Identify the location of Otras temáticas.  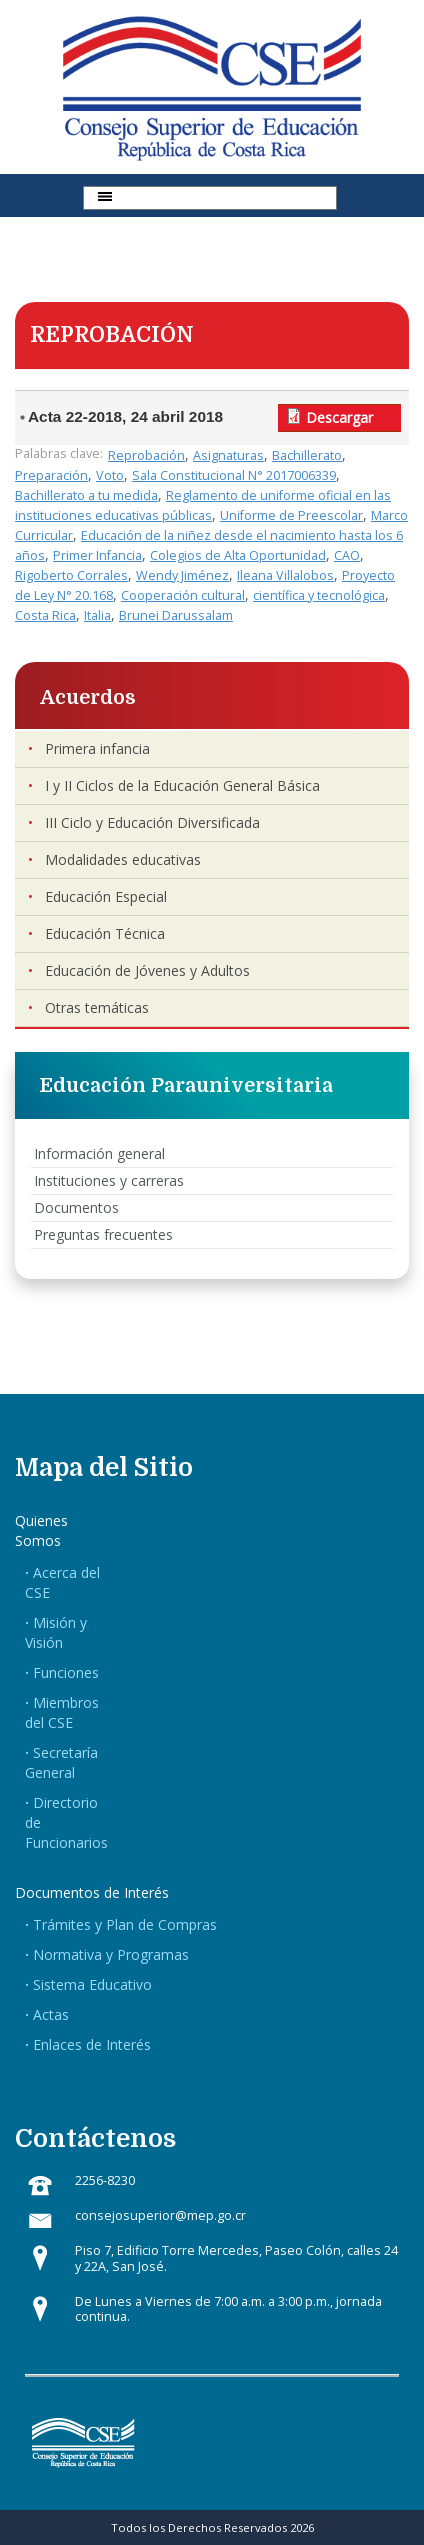
(97, 1007).